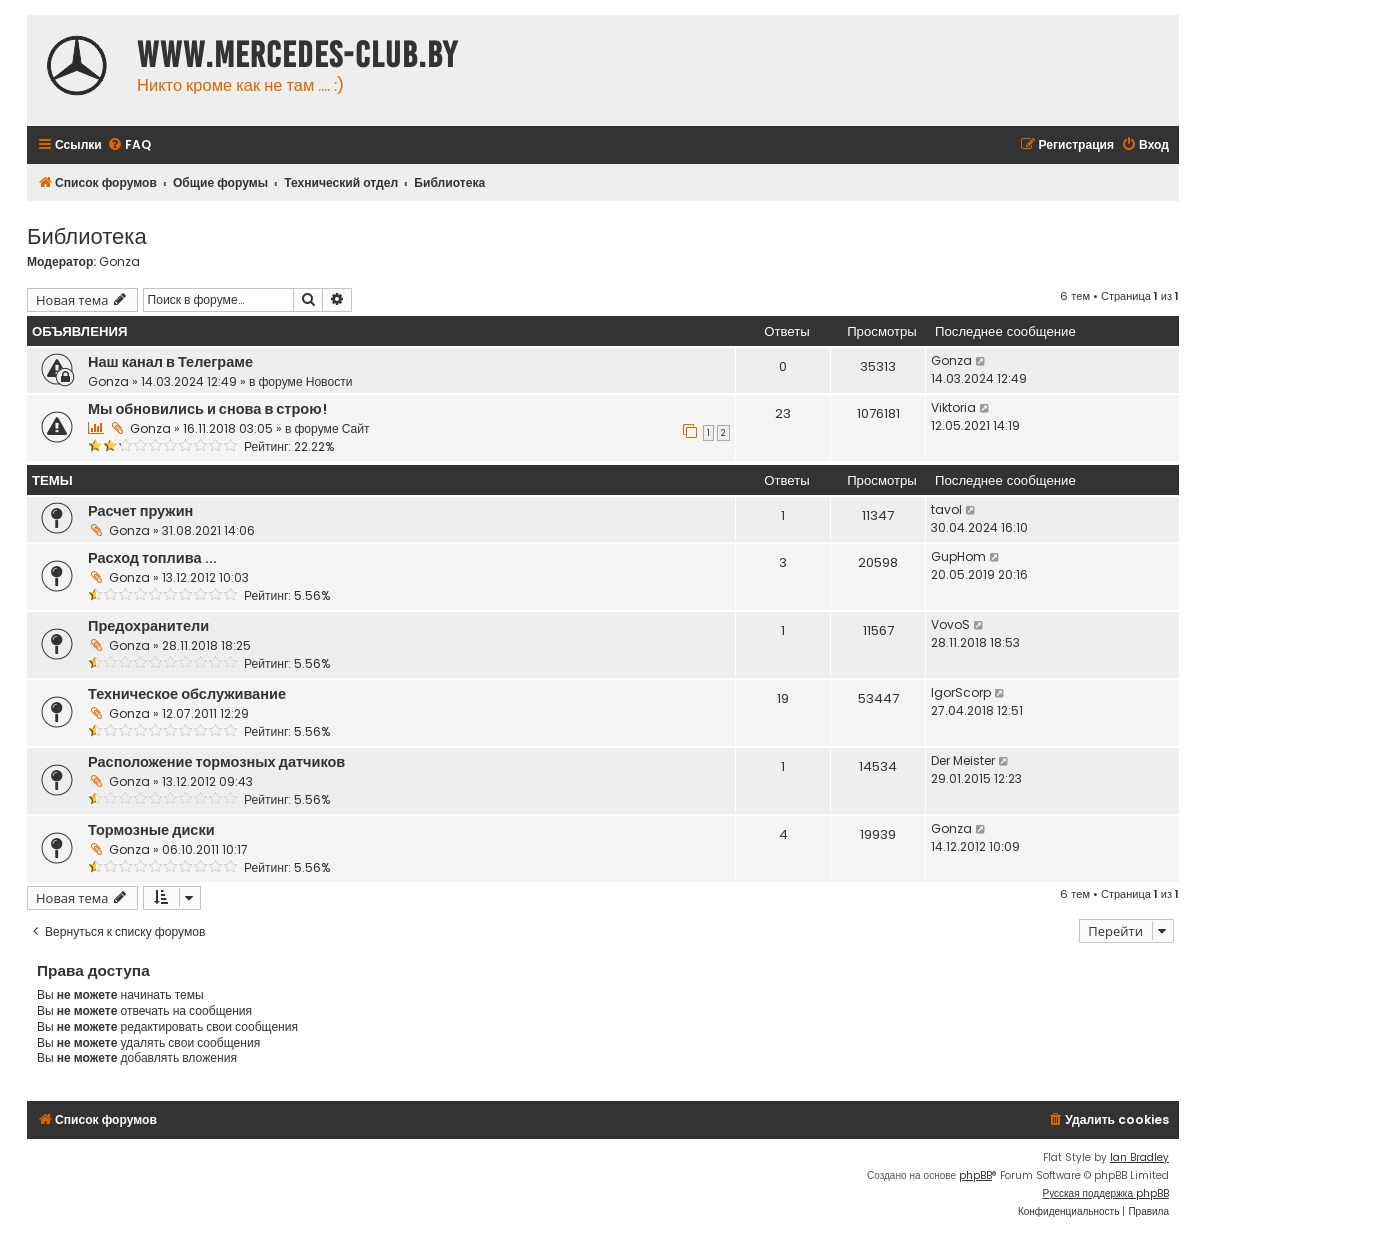 This screenshot has height=1258, width=1388. Describe the element at coordinates (207, 409) in the screenshot. I see `Мы обновились и снова в строю!` at that location.